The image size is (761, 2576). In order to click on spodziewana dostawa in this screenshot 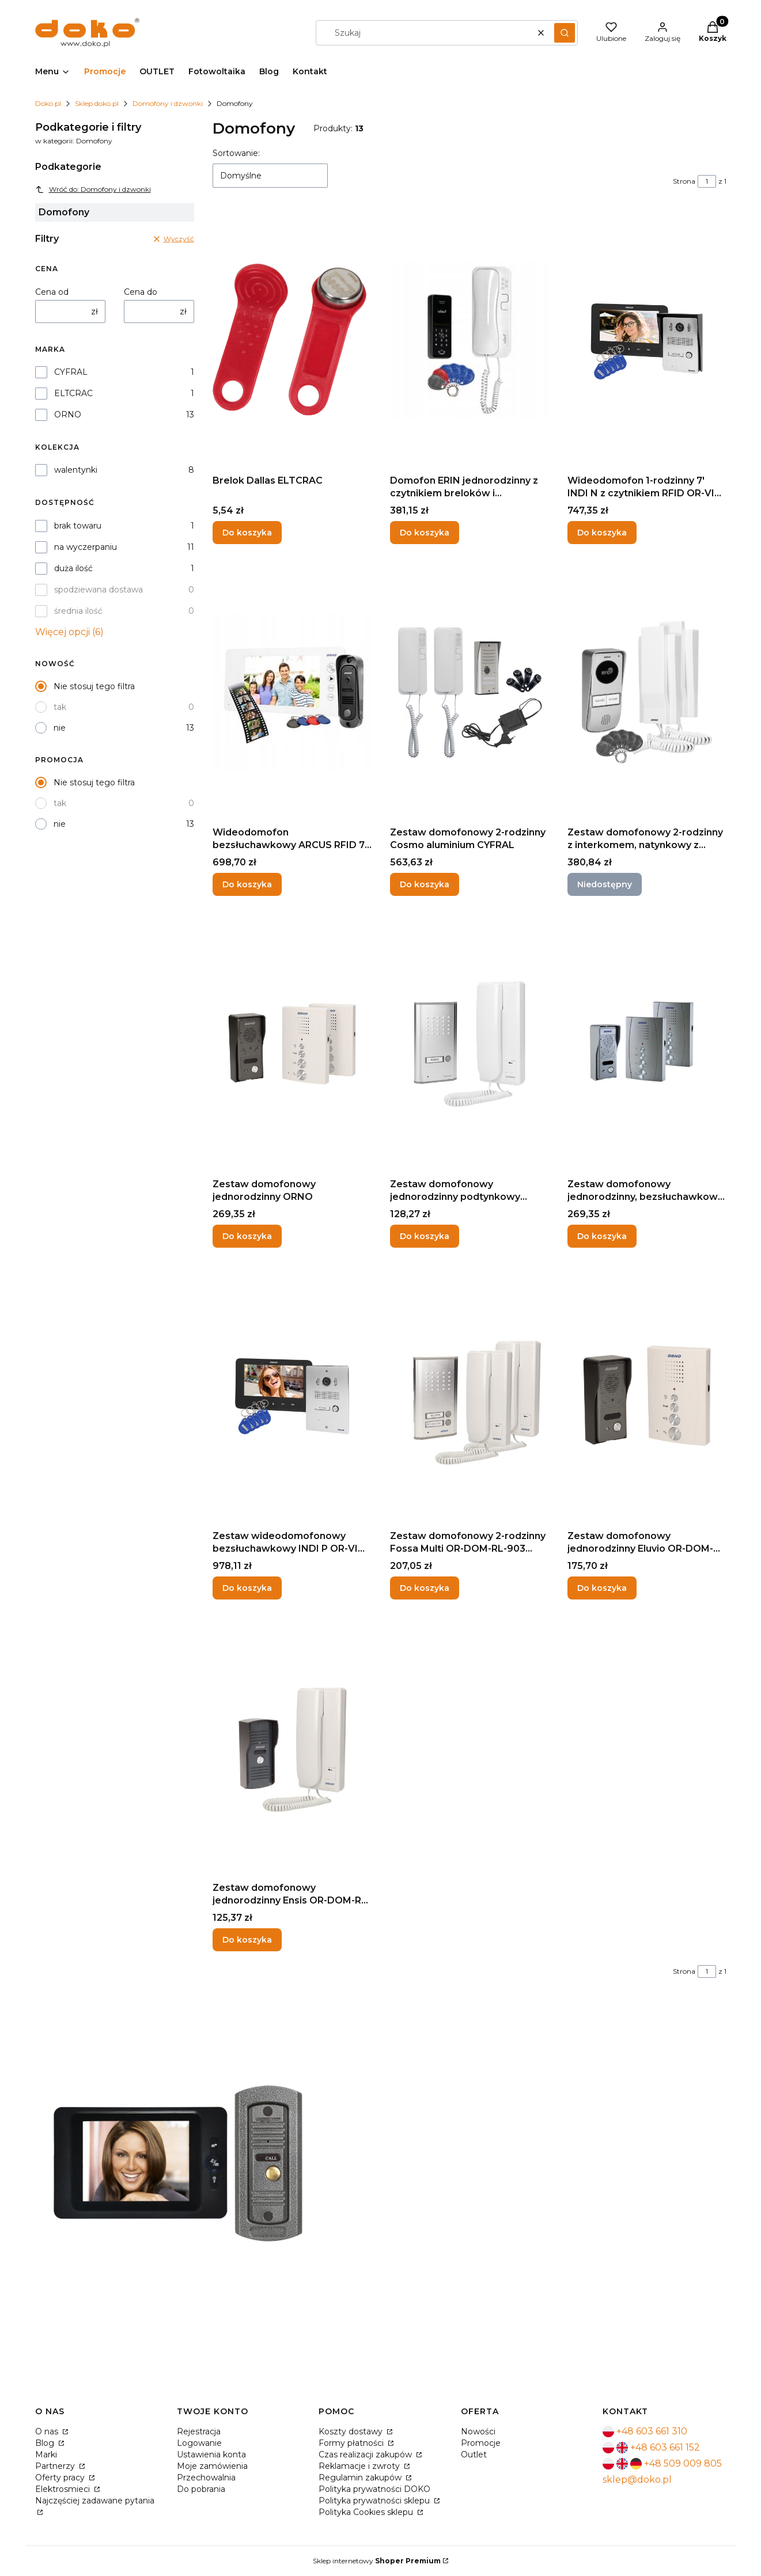, I will do `click(98, 589)`.